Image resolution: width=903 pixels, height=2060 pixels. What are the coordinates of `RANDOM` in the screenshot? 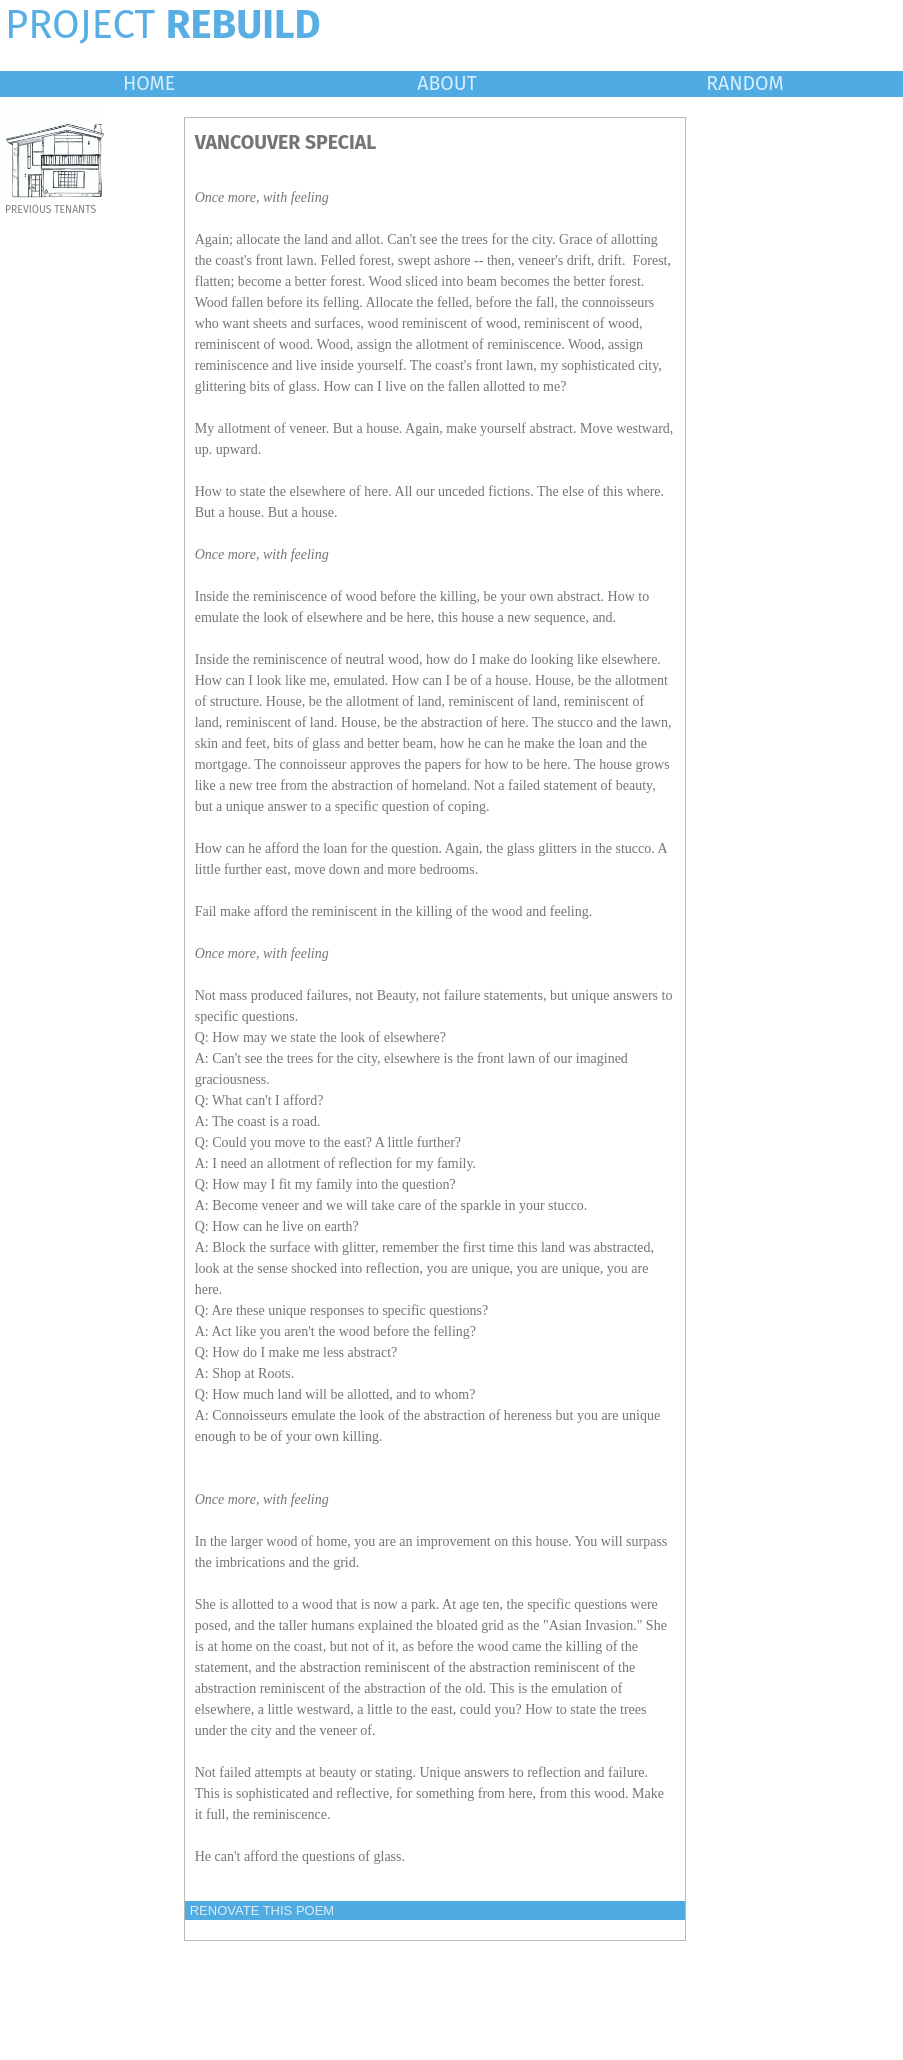 It's located at (744, 83).